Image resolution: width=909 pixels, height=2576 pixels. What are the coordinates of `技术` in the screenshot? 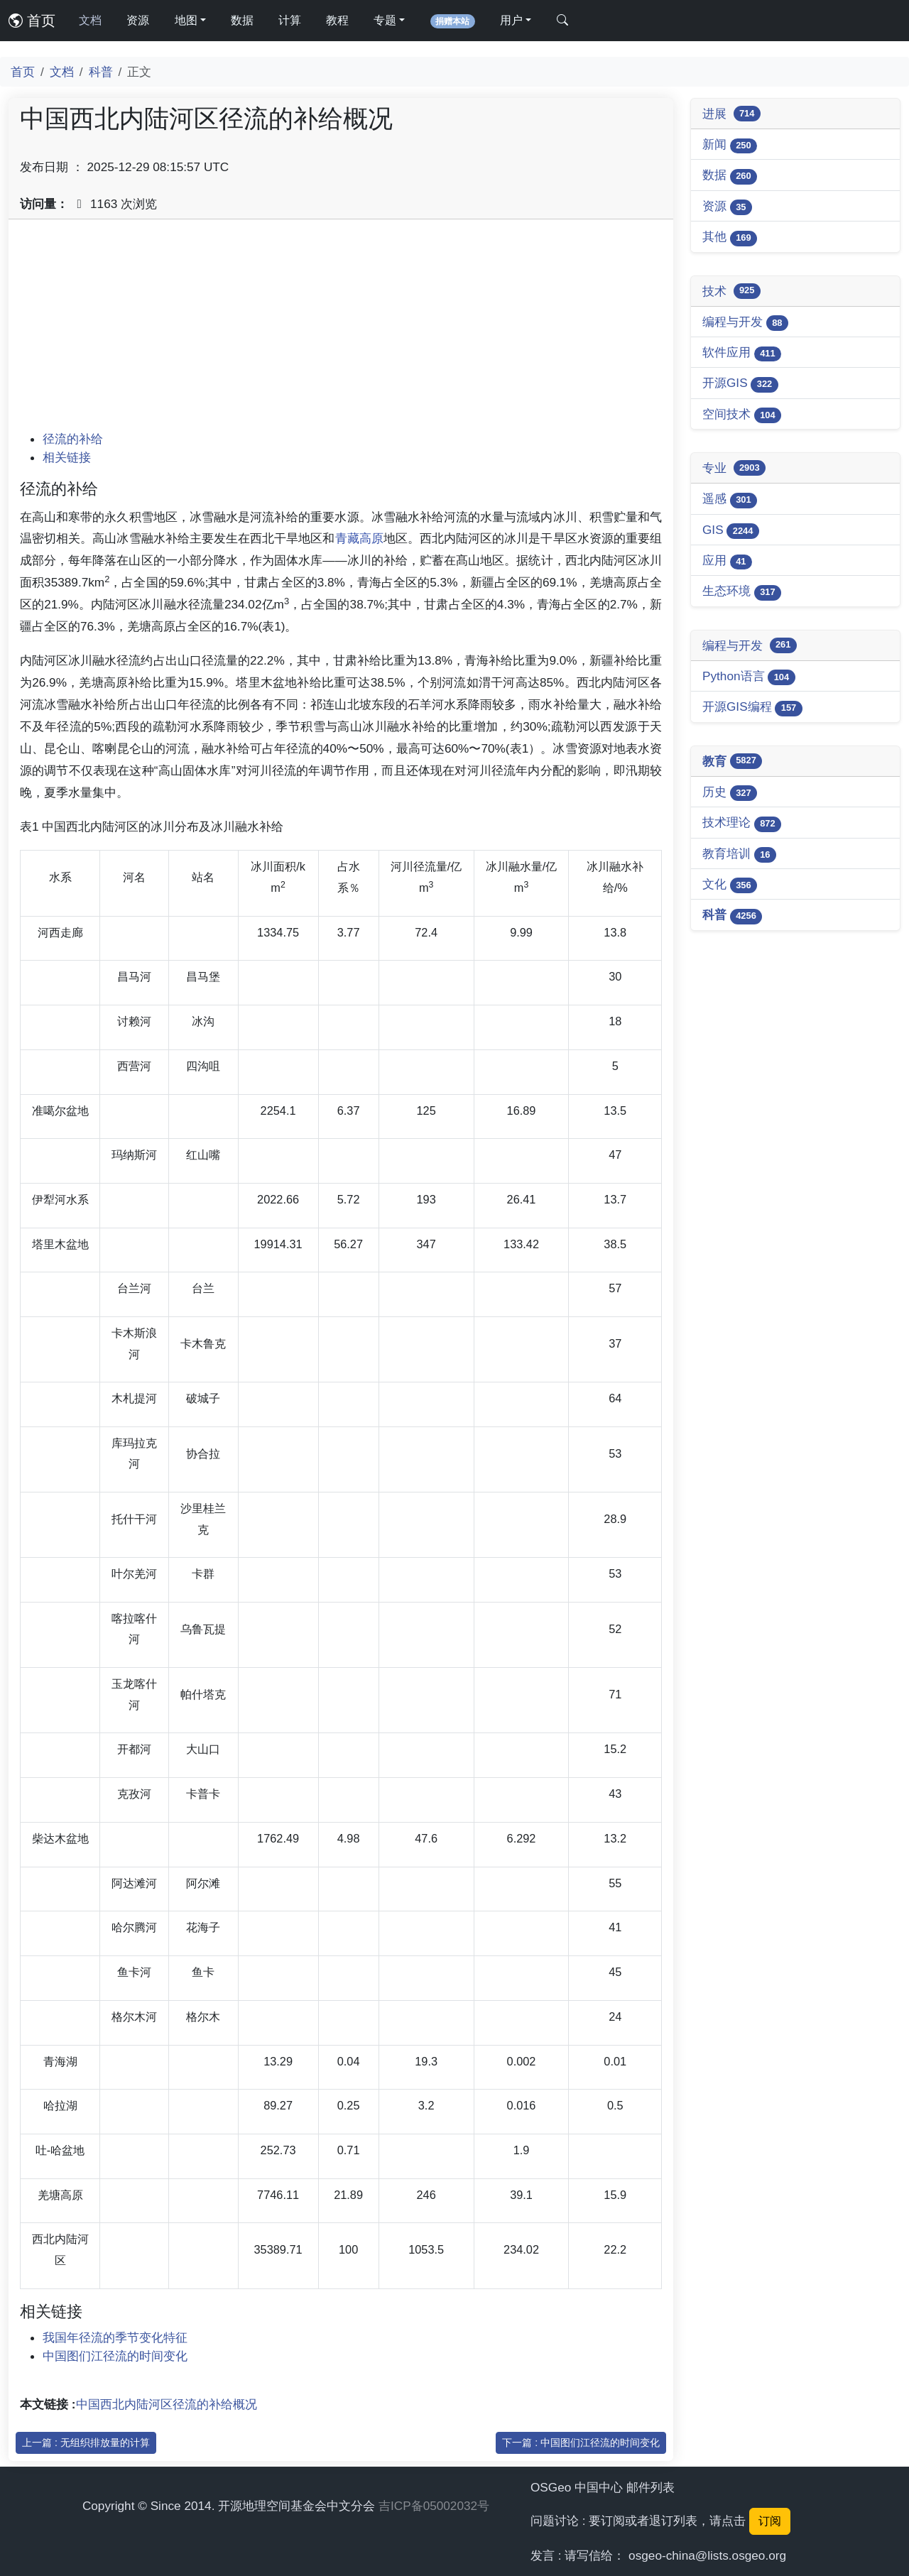 It's located at (731, 291).